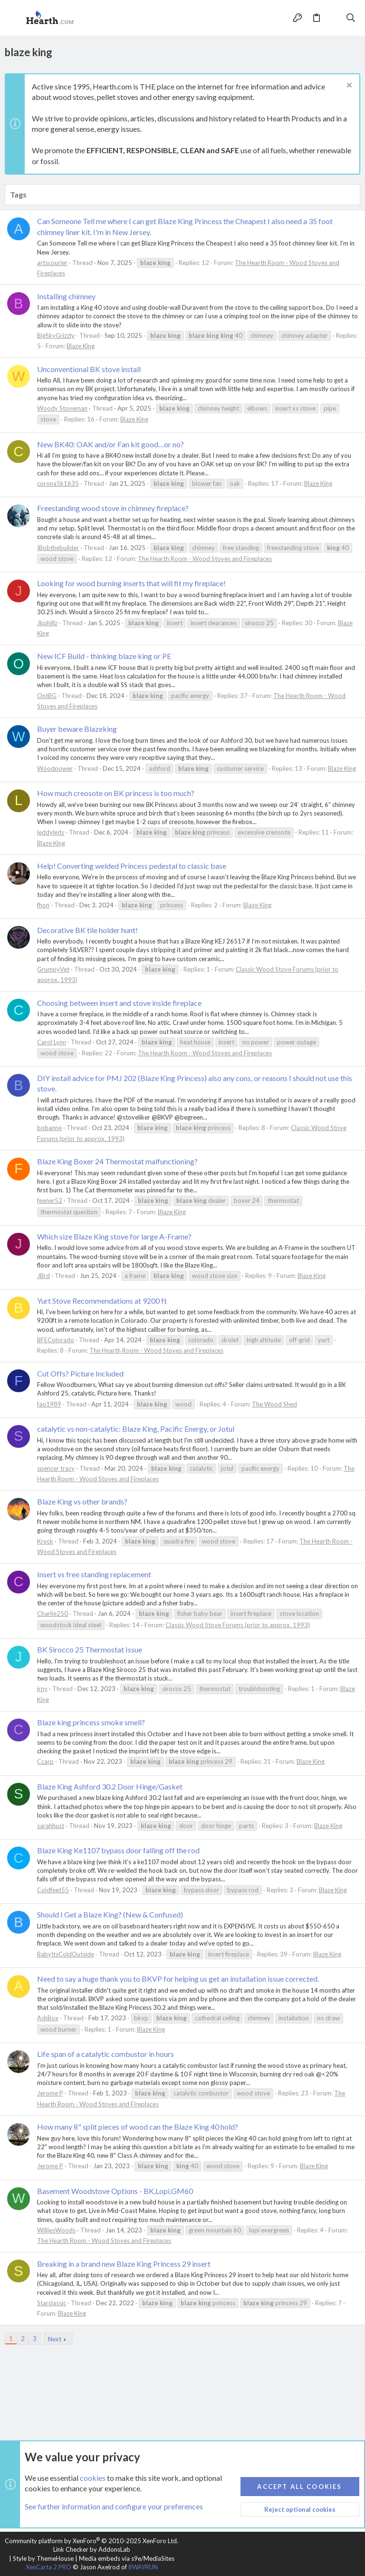  I want to click on New BK40: OAK and/or Fan kit good…or no?, so click(110, 444).